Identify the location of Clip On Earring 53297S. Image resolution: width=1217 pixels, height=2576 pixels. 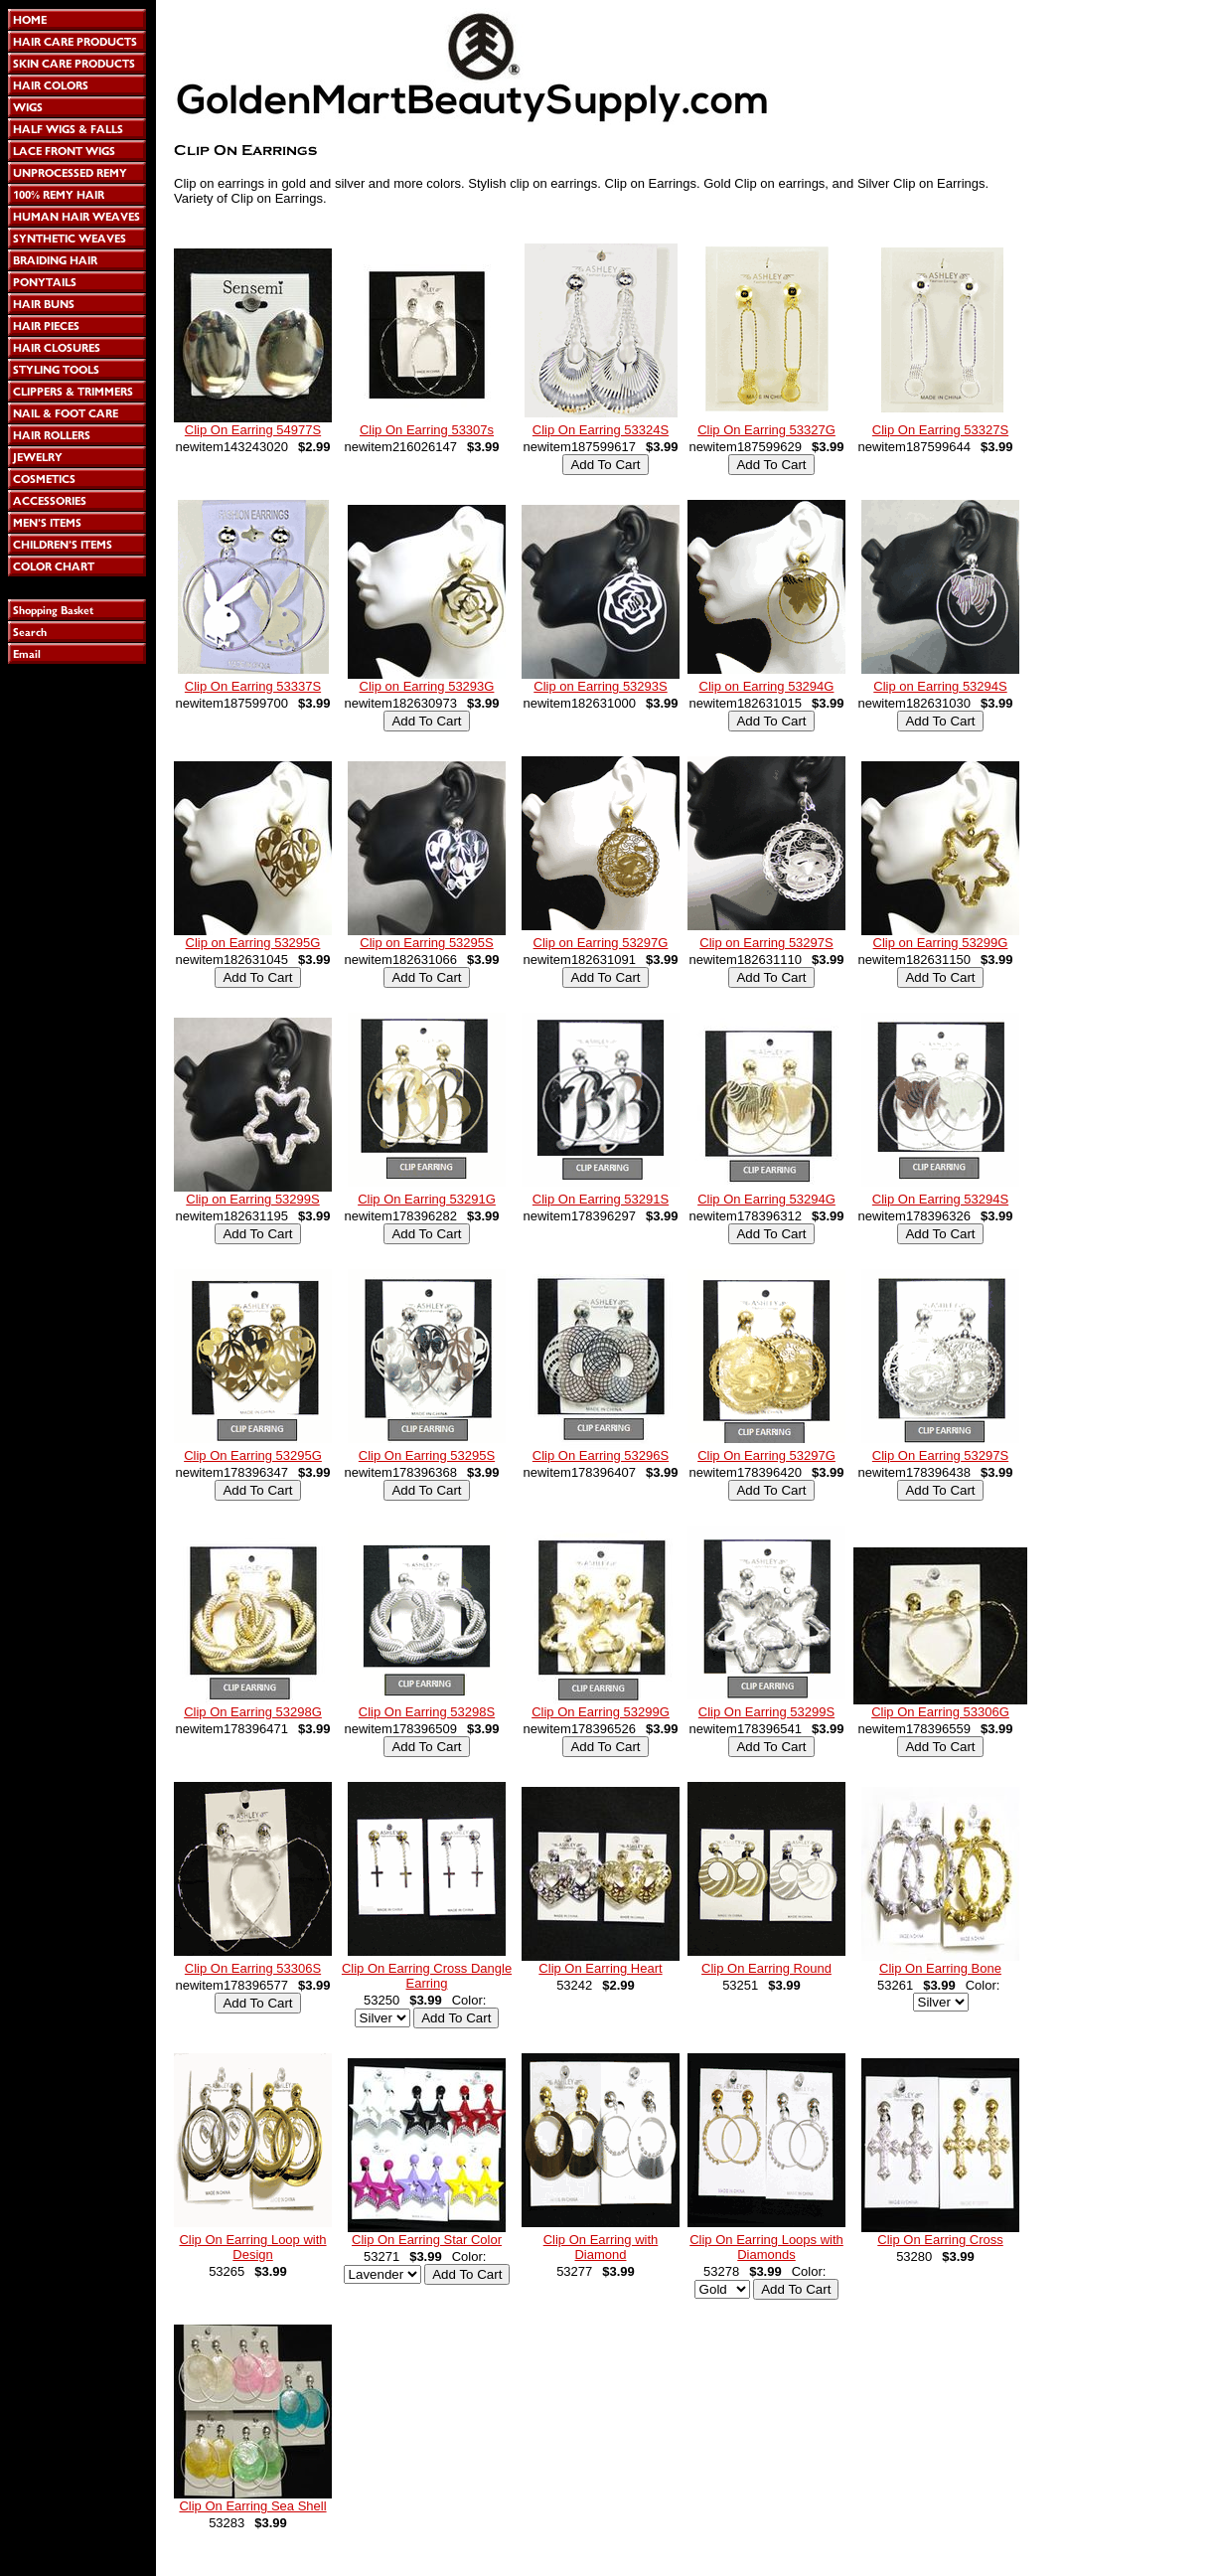
(940, 1455).